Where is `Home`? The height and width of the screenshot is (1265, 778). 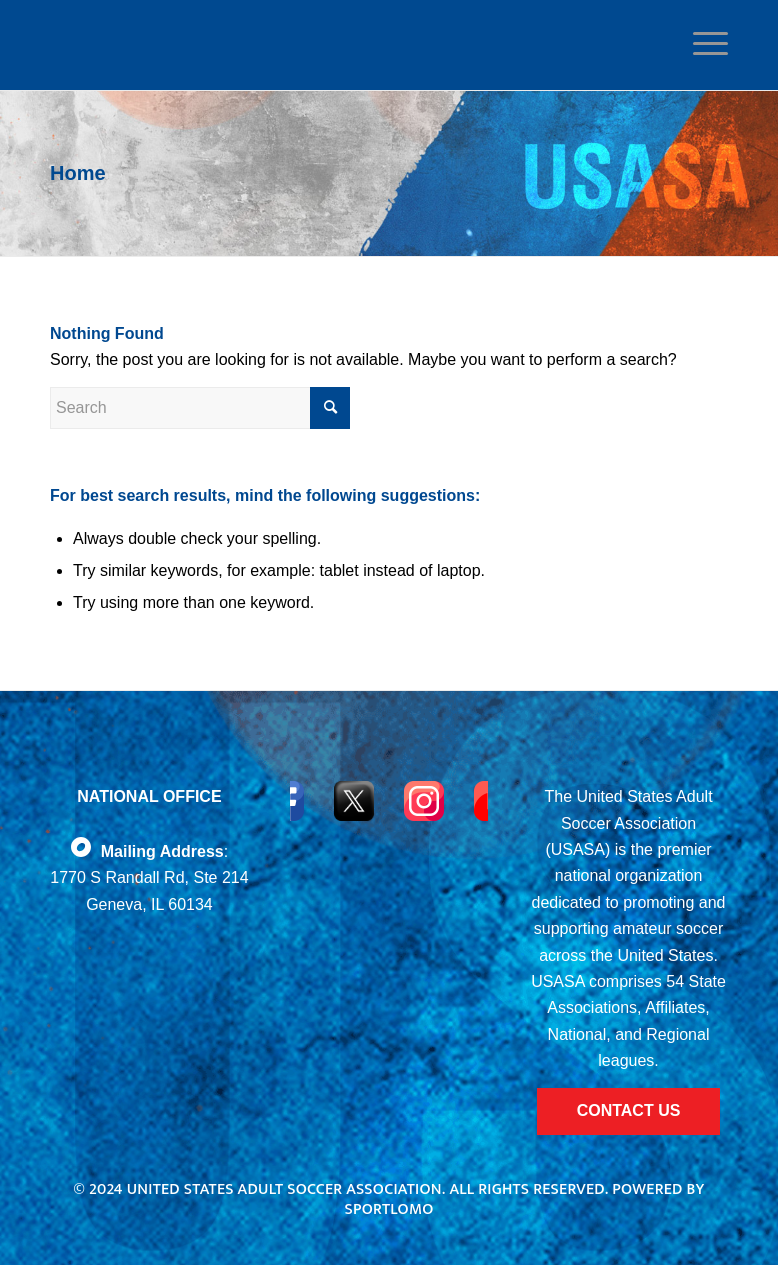 Home is located at coordinates (78, 173).